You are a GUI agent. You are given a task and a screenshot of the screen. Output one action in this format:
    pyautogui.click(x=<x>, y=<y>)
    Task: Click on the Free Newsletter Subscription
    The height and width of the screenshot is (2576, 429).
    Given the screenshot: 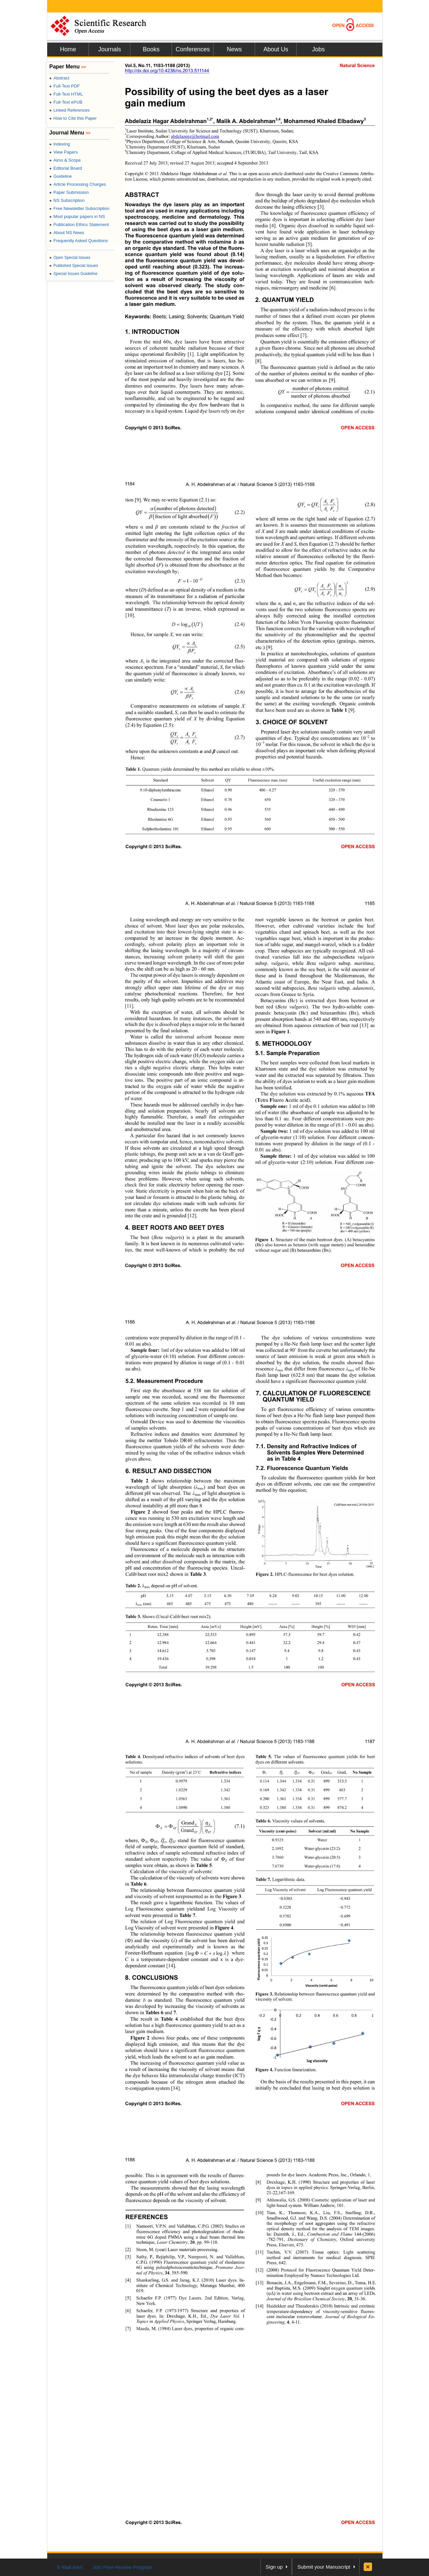 What is the action you would take?
    pyautogui.click(x=79, y=208)
    